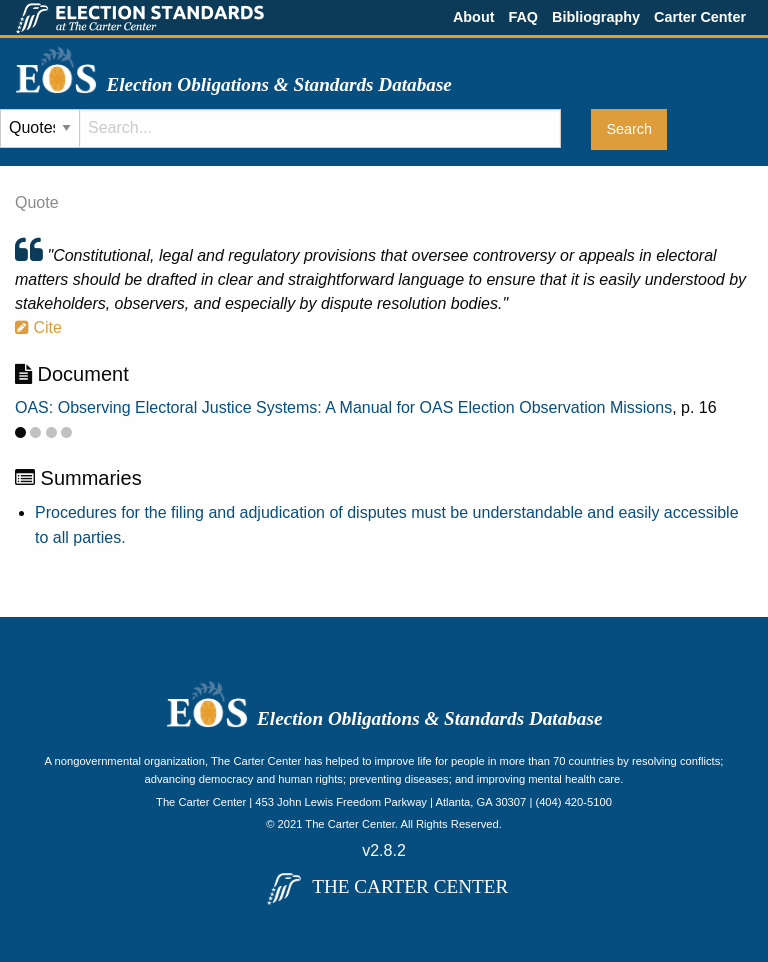 The height and width of the screenshot is (962, 768). Describe the element at coordinates (523, 17) in the screenshot. I see `FAQ` at that location.